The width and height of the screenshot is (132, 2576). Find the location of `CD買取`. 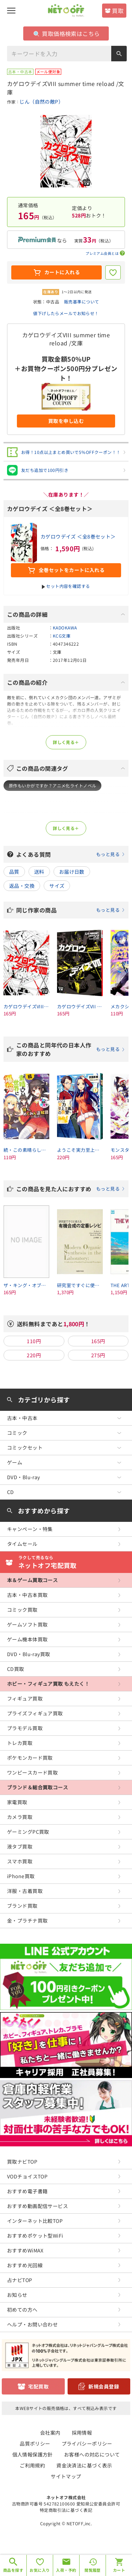

CD買取 is located at coordinates (15, 1668).